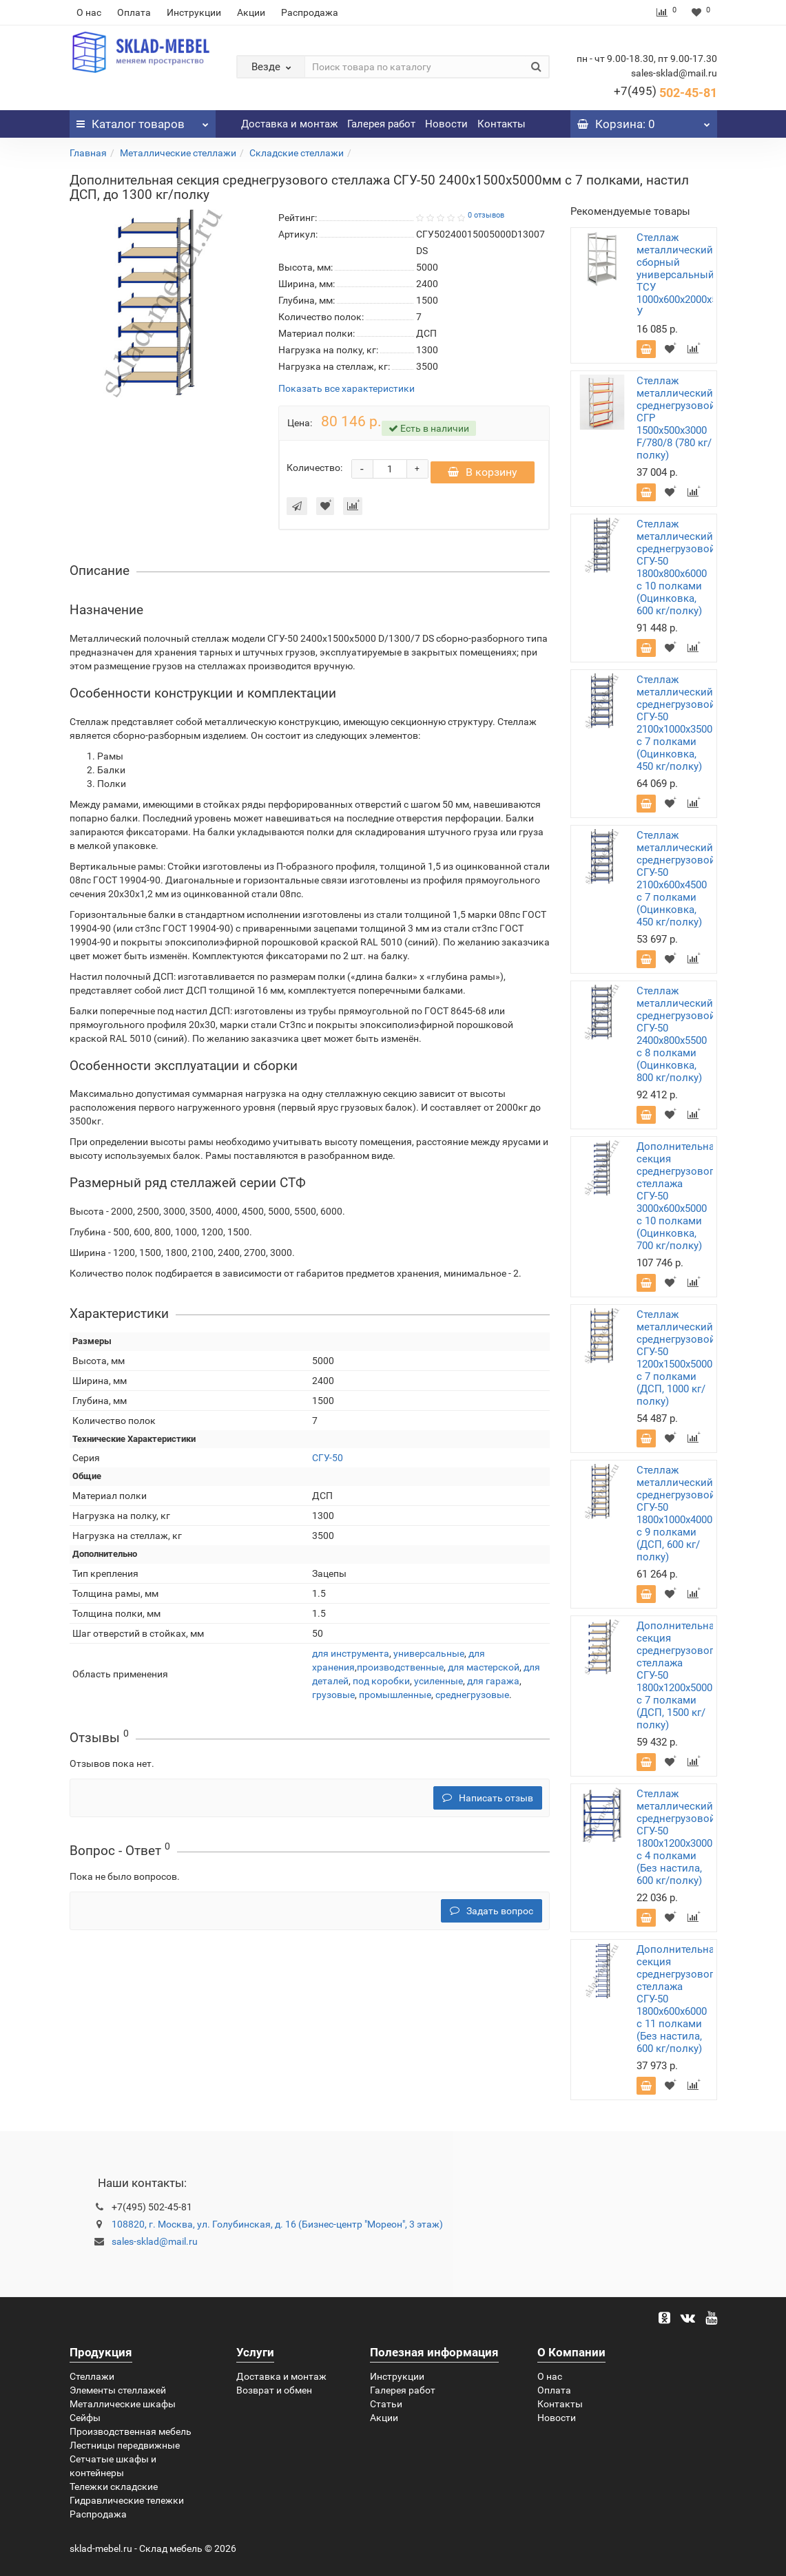  I want to click on Лестницы передвижные, so click(125, 2445).